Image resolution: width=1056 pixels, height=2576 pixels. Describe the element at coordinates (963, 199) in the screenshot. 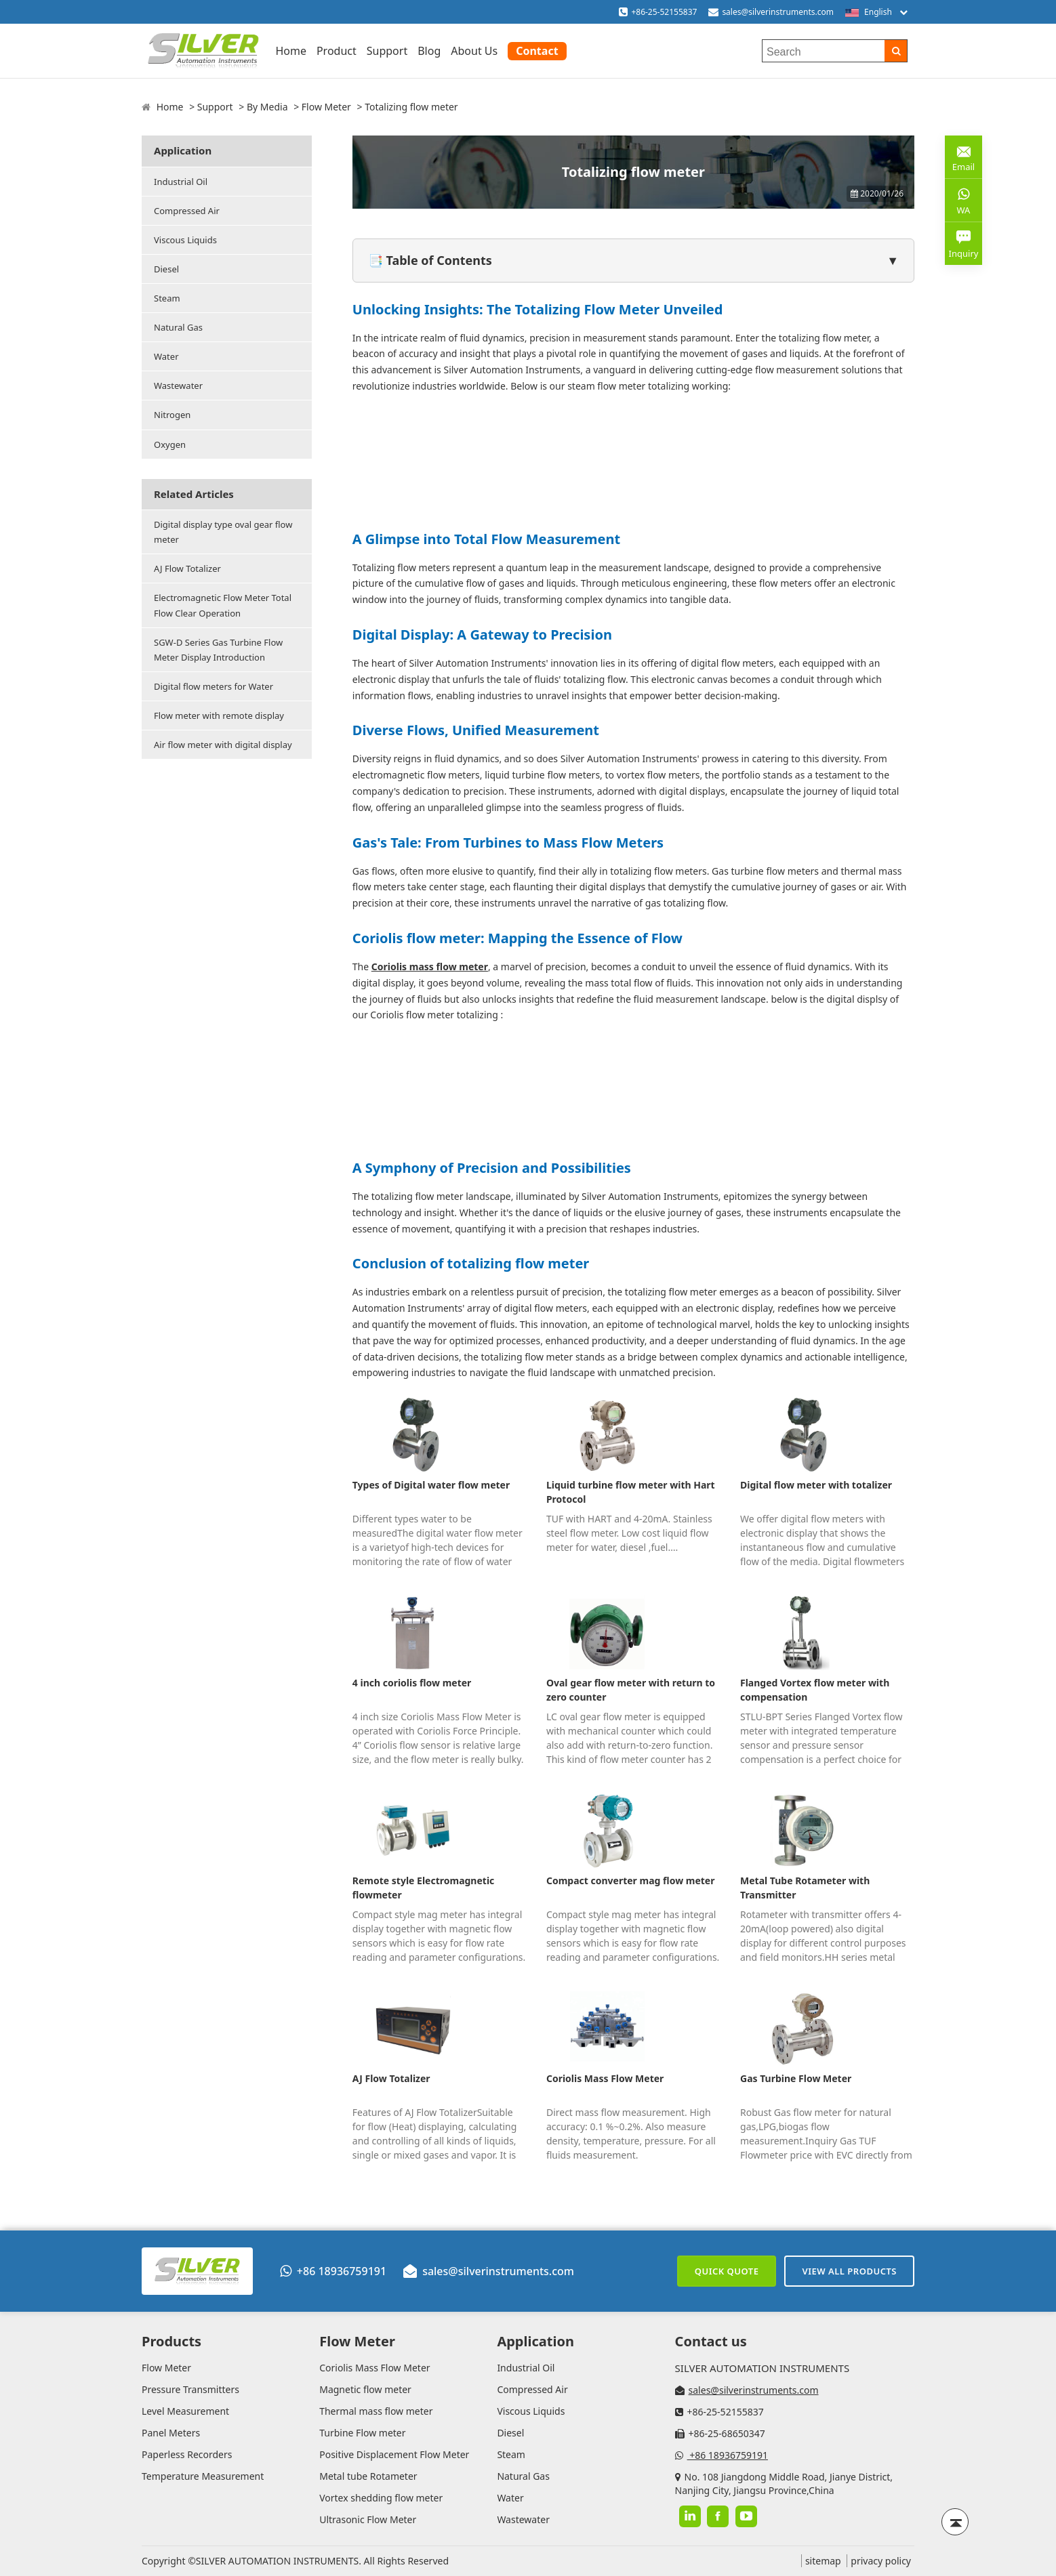

I see `WA` at that location.